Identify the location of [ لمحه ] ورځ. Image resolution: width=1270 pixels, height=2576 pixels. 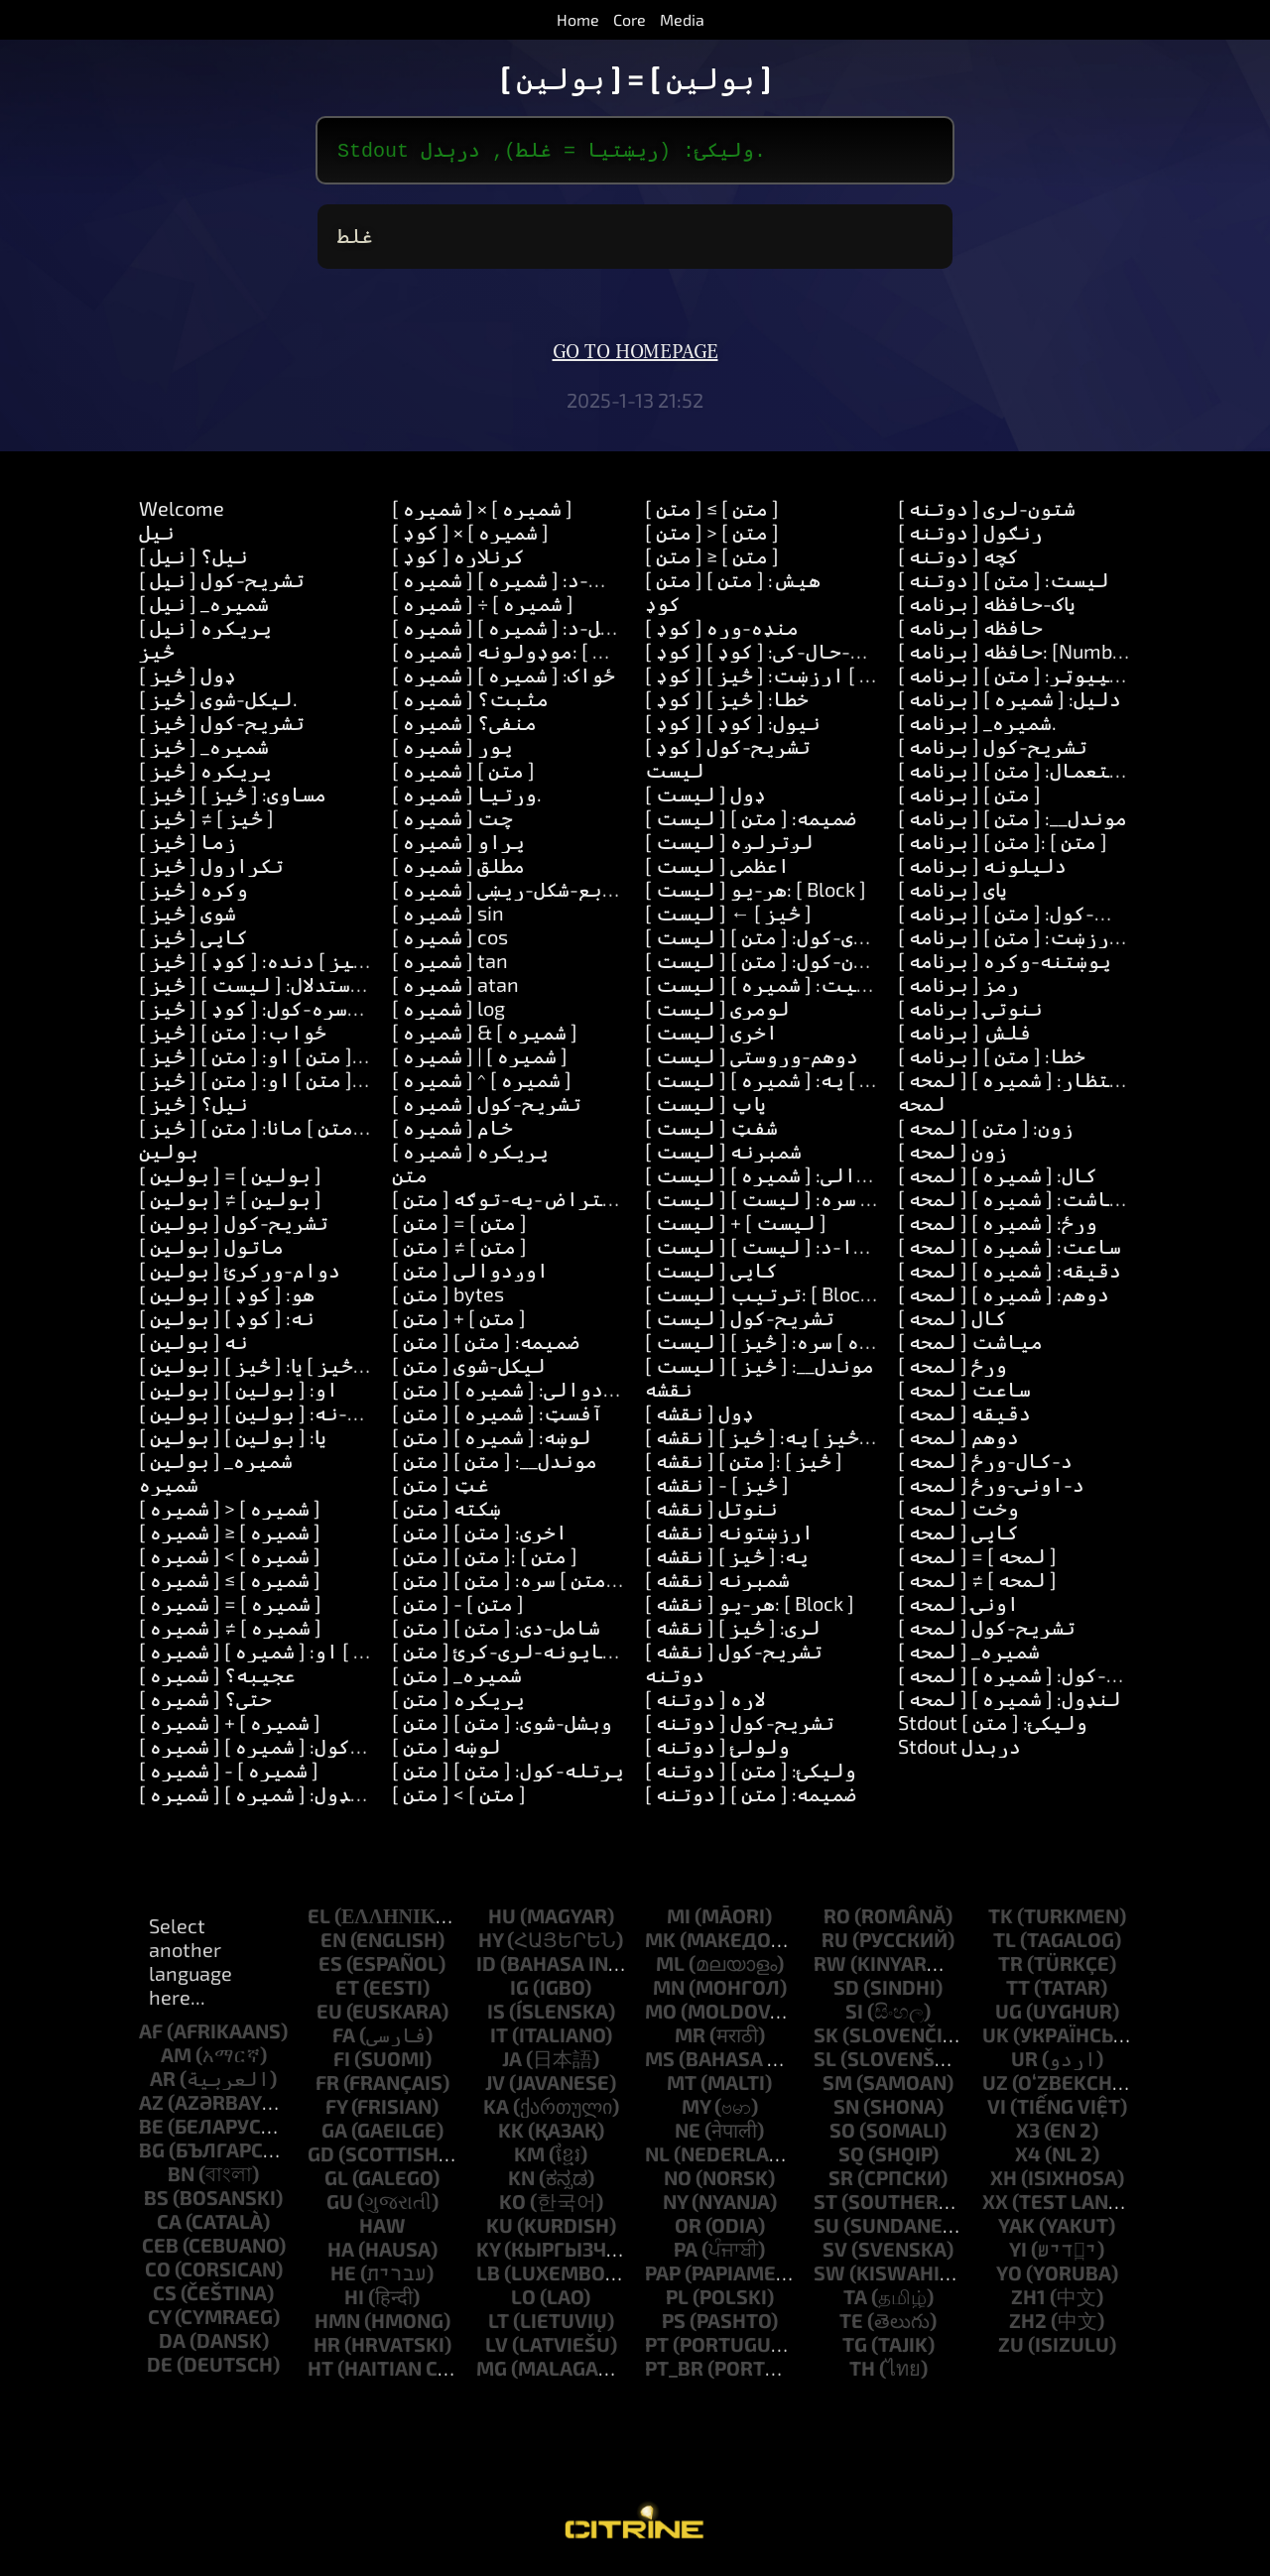
(952, 1369).